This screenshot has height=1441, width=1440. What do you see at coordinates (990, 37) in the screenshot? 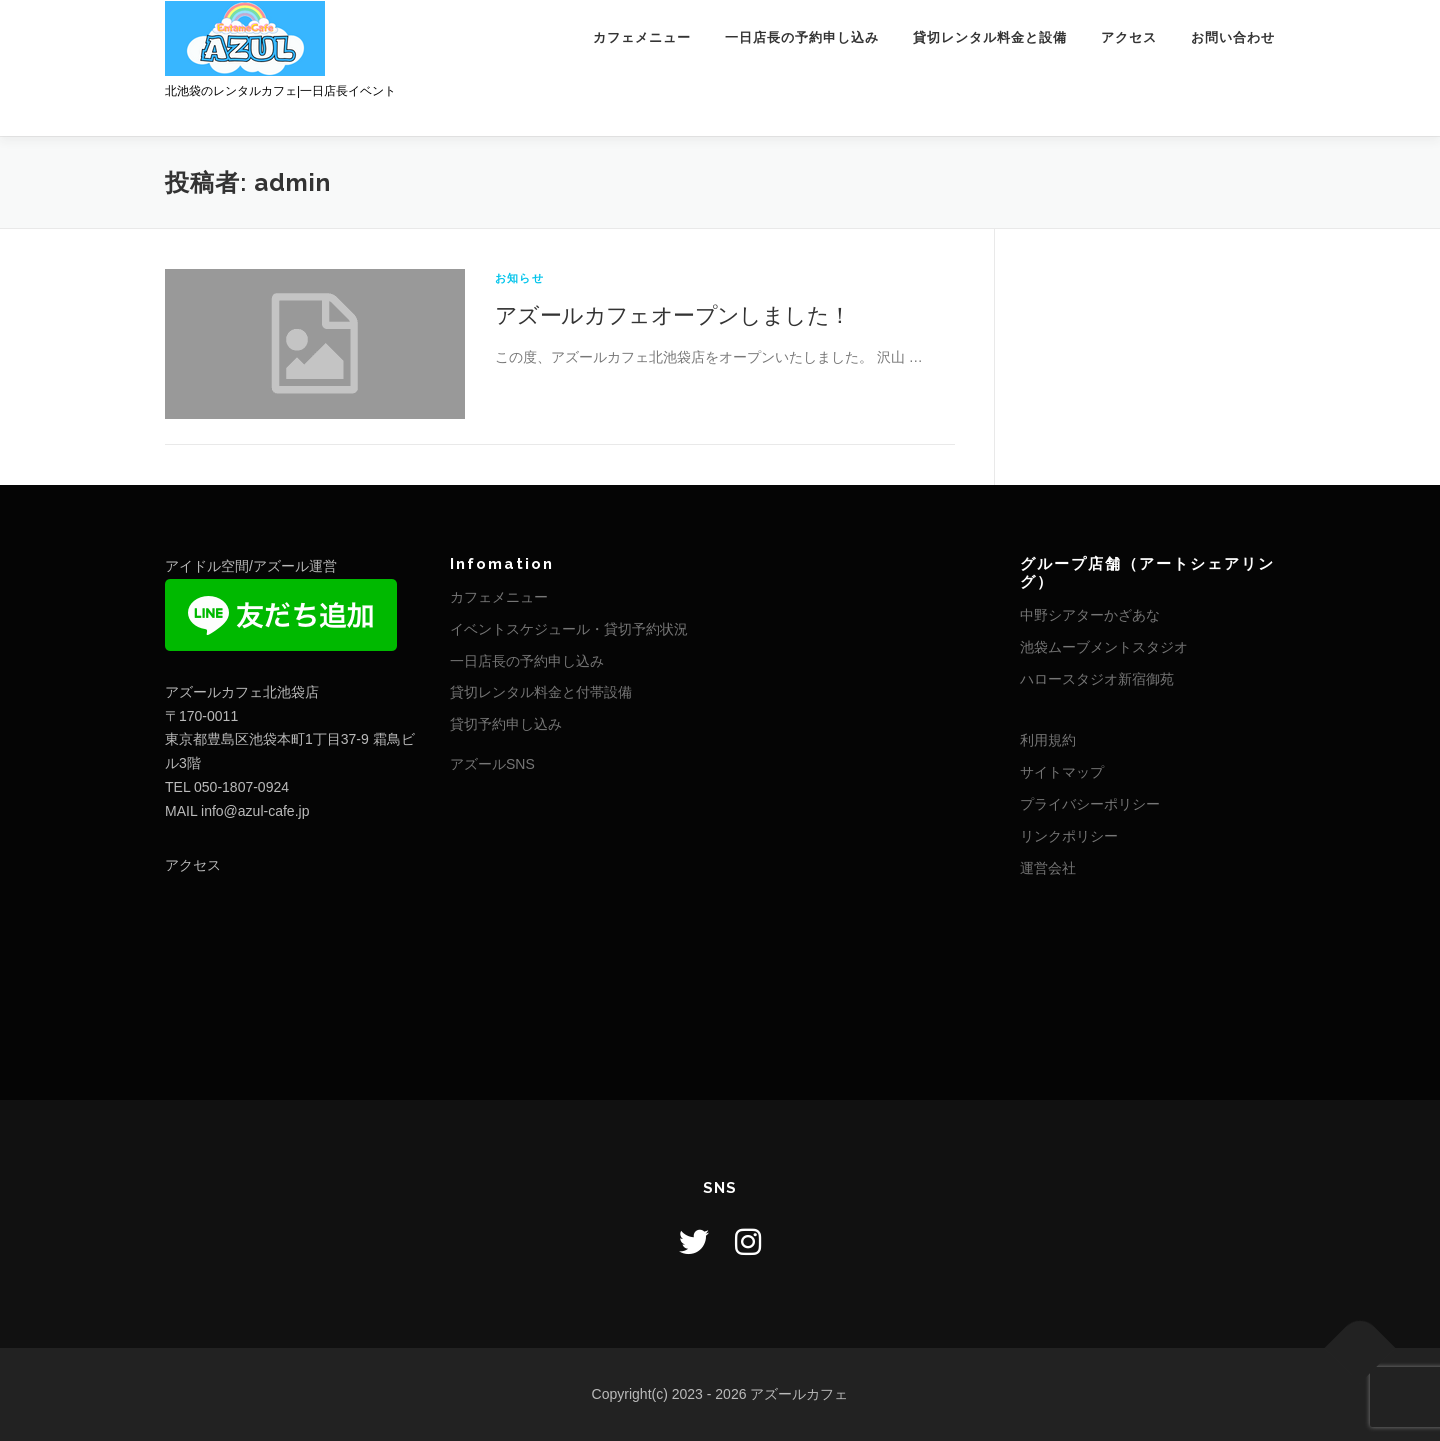
I see `貸切レンタル料金と設備` at bounding box center [990, 37].